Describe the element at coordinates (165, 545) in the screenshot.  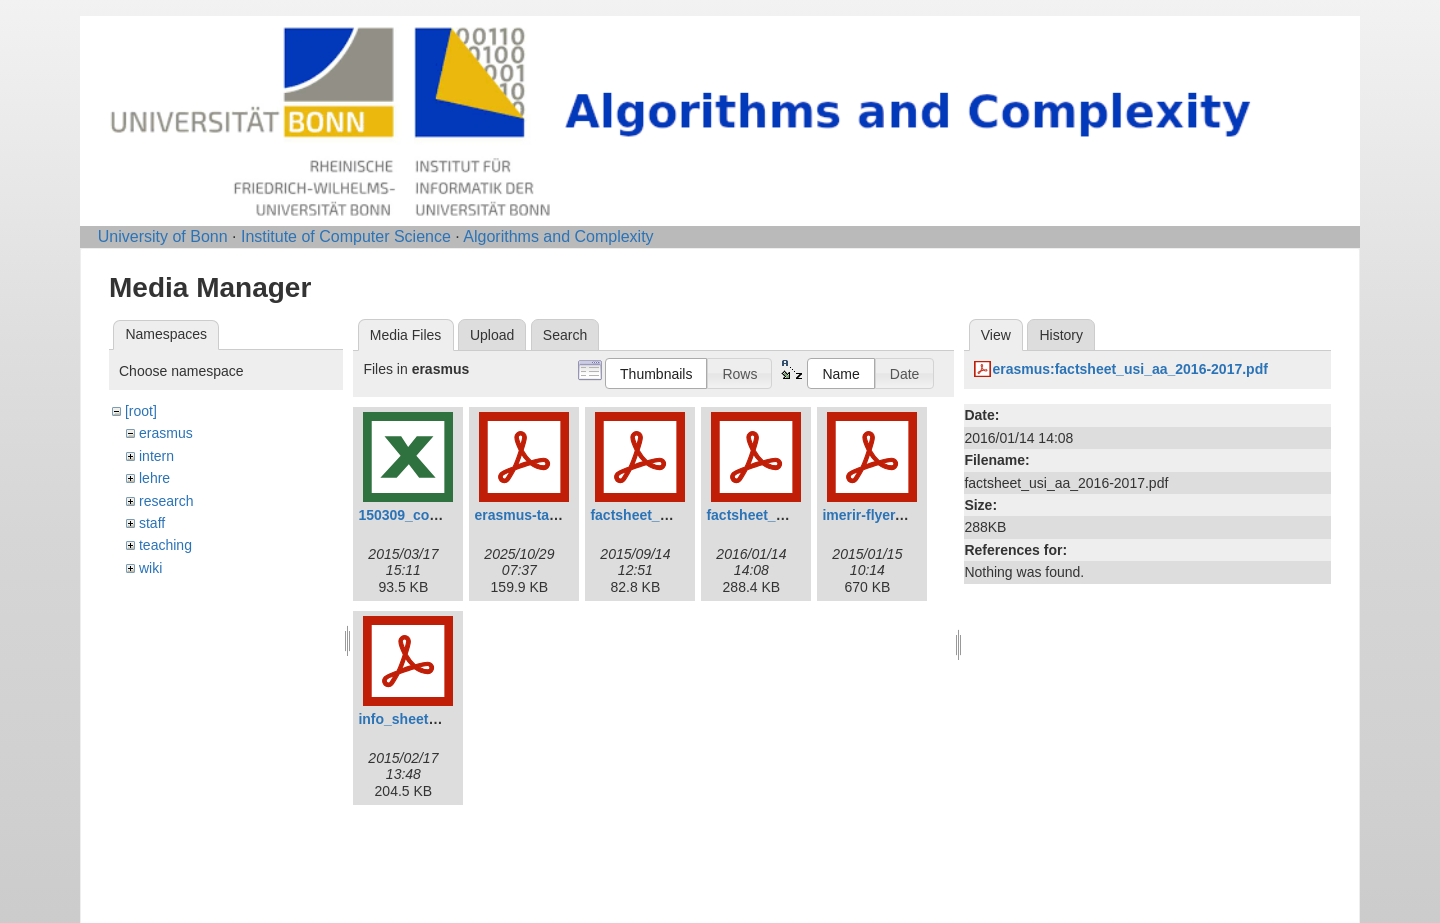
I see `teaching` at that location.